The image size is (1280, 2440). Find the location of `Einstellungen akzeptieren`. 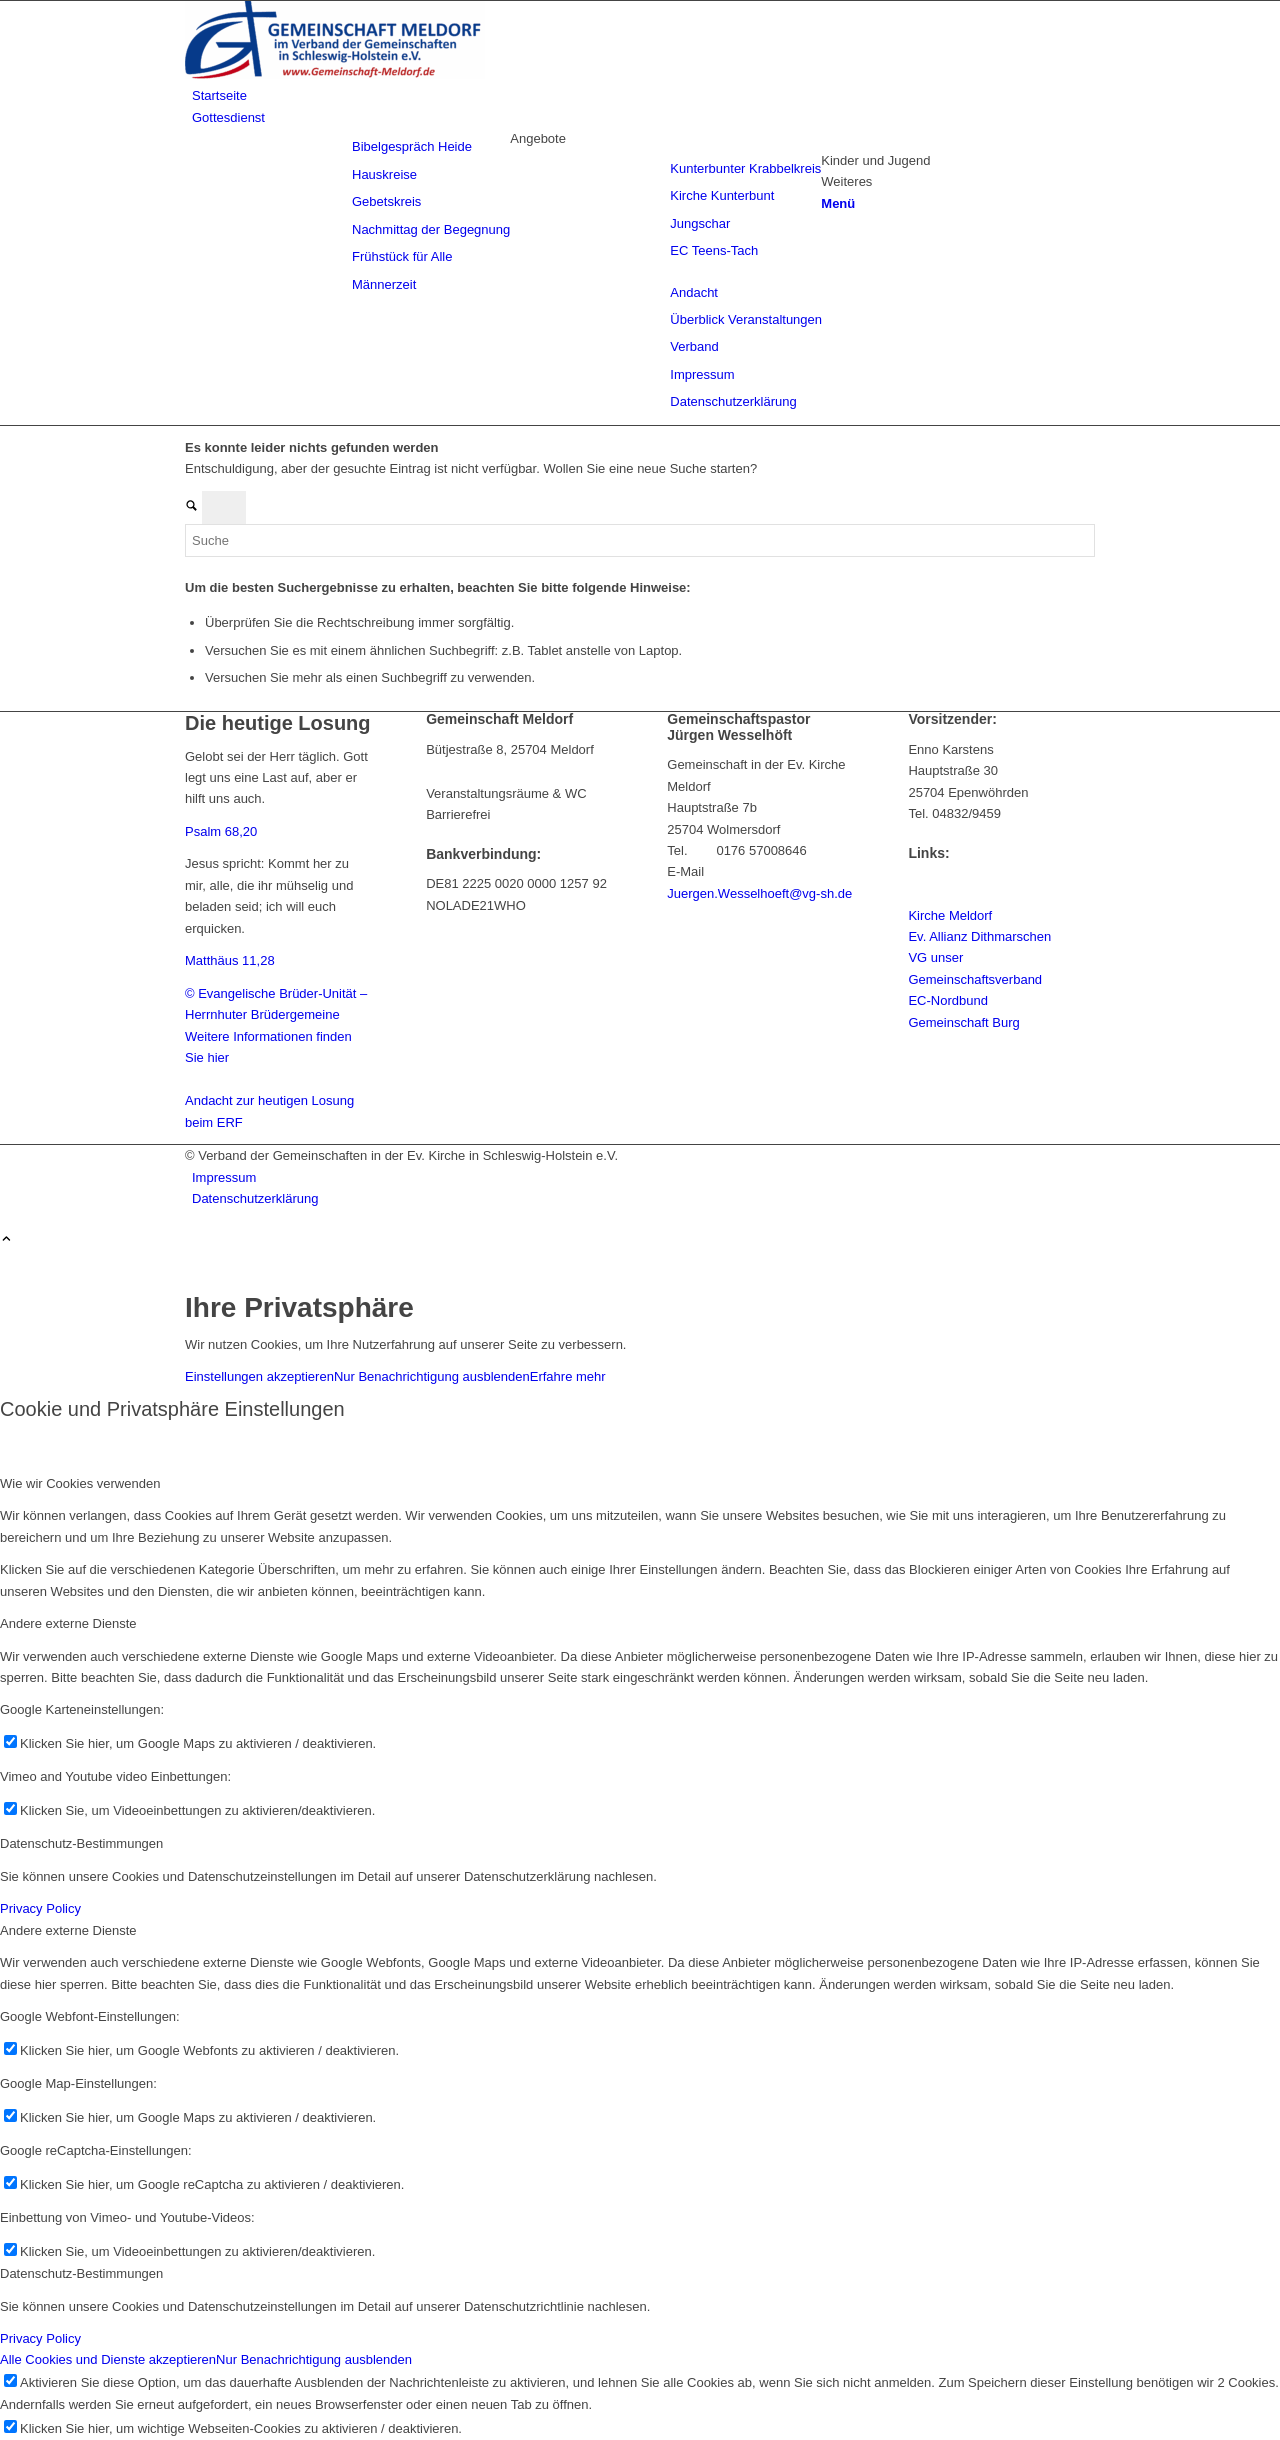

Einstellungen akzeptieren is located at coordinates (259, 1376).